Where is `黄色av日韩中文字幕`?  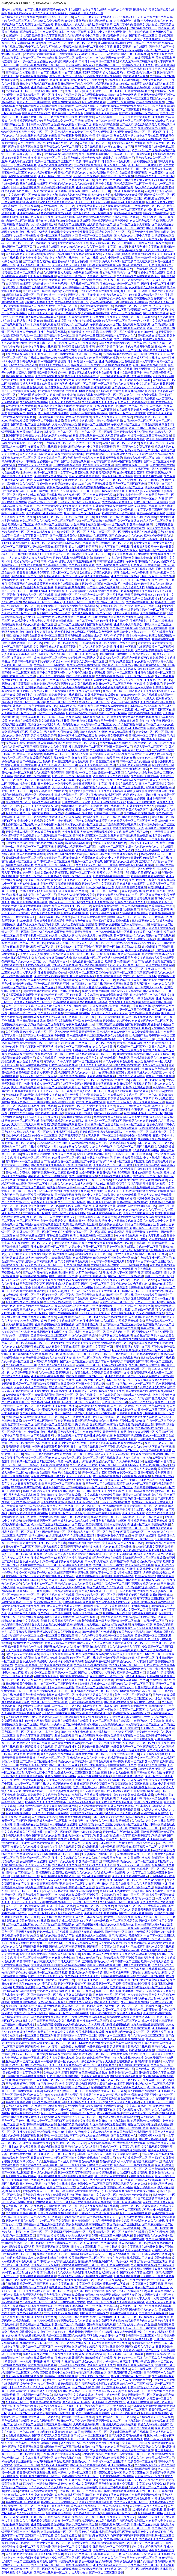 黄色av日韩中文字幕 is located at coordinates (120, 146).